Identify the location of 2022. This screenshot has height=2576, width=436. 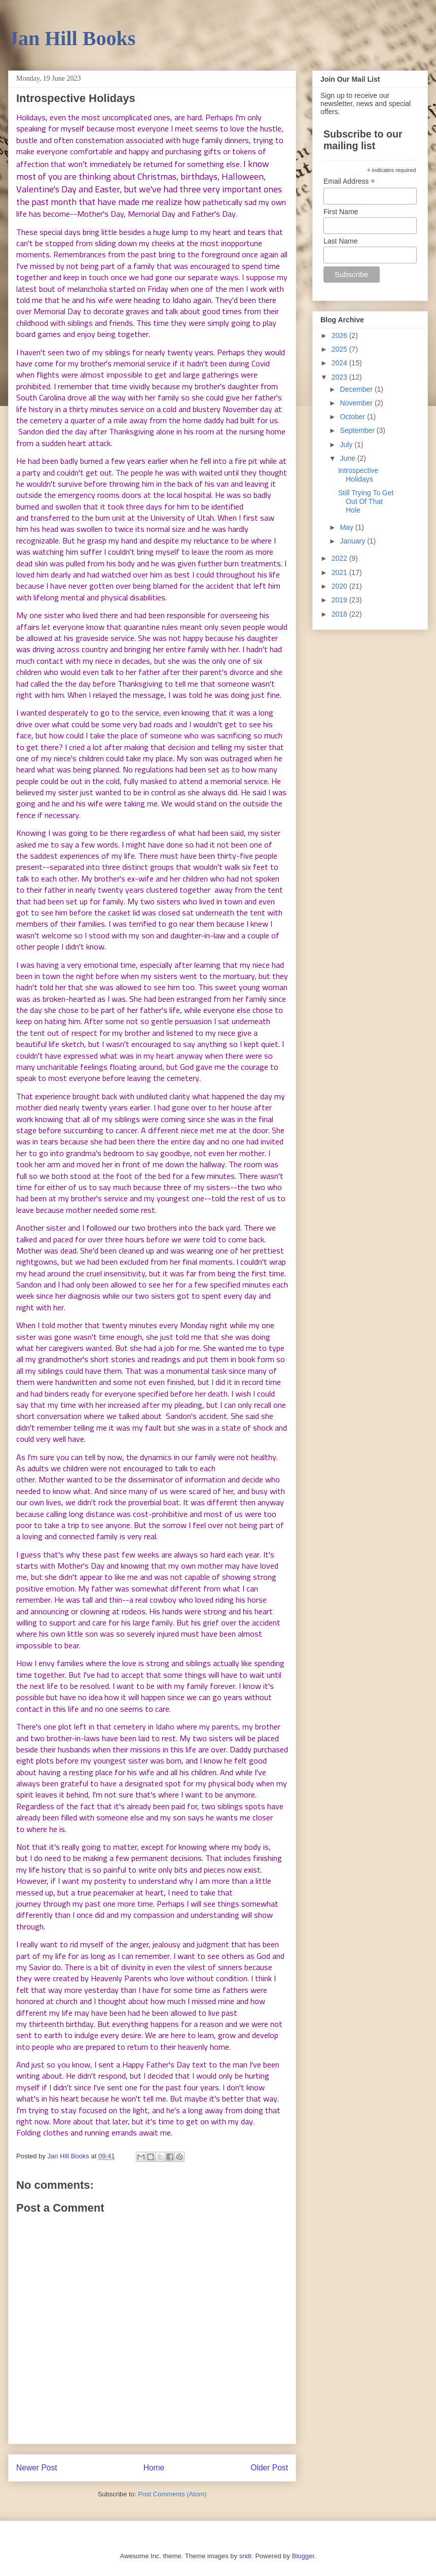
(340, 558).